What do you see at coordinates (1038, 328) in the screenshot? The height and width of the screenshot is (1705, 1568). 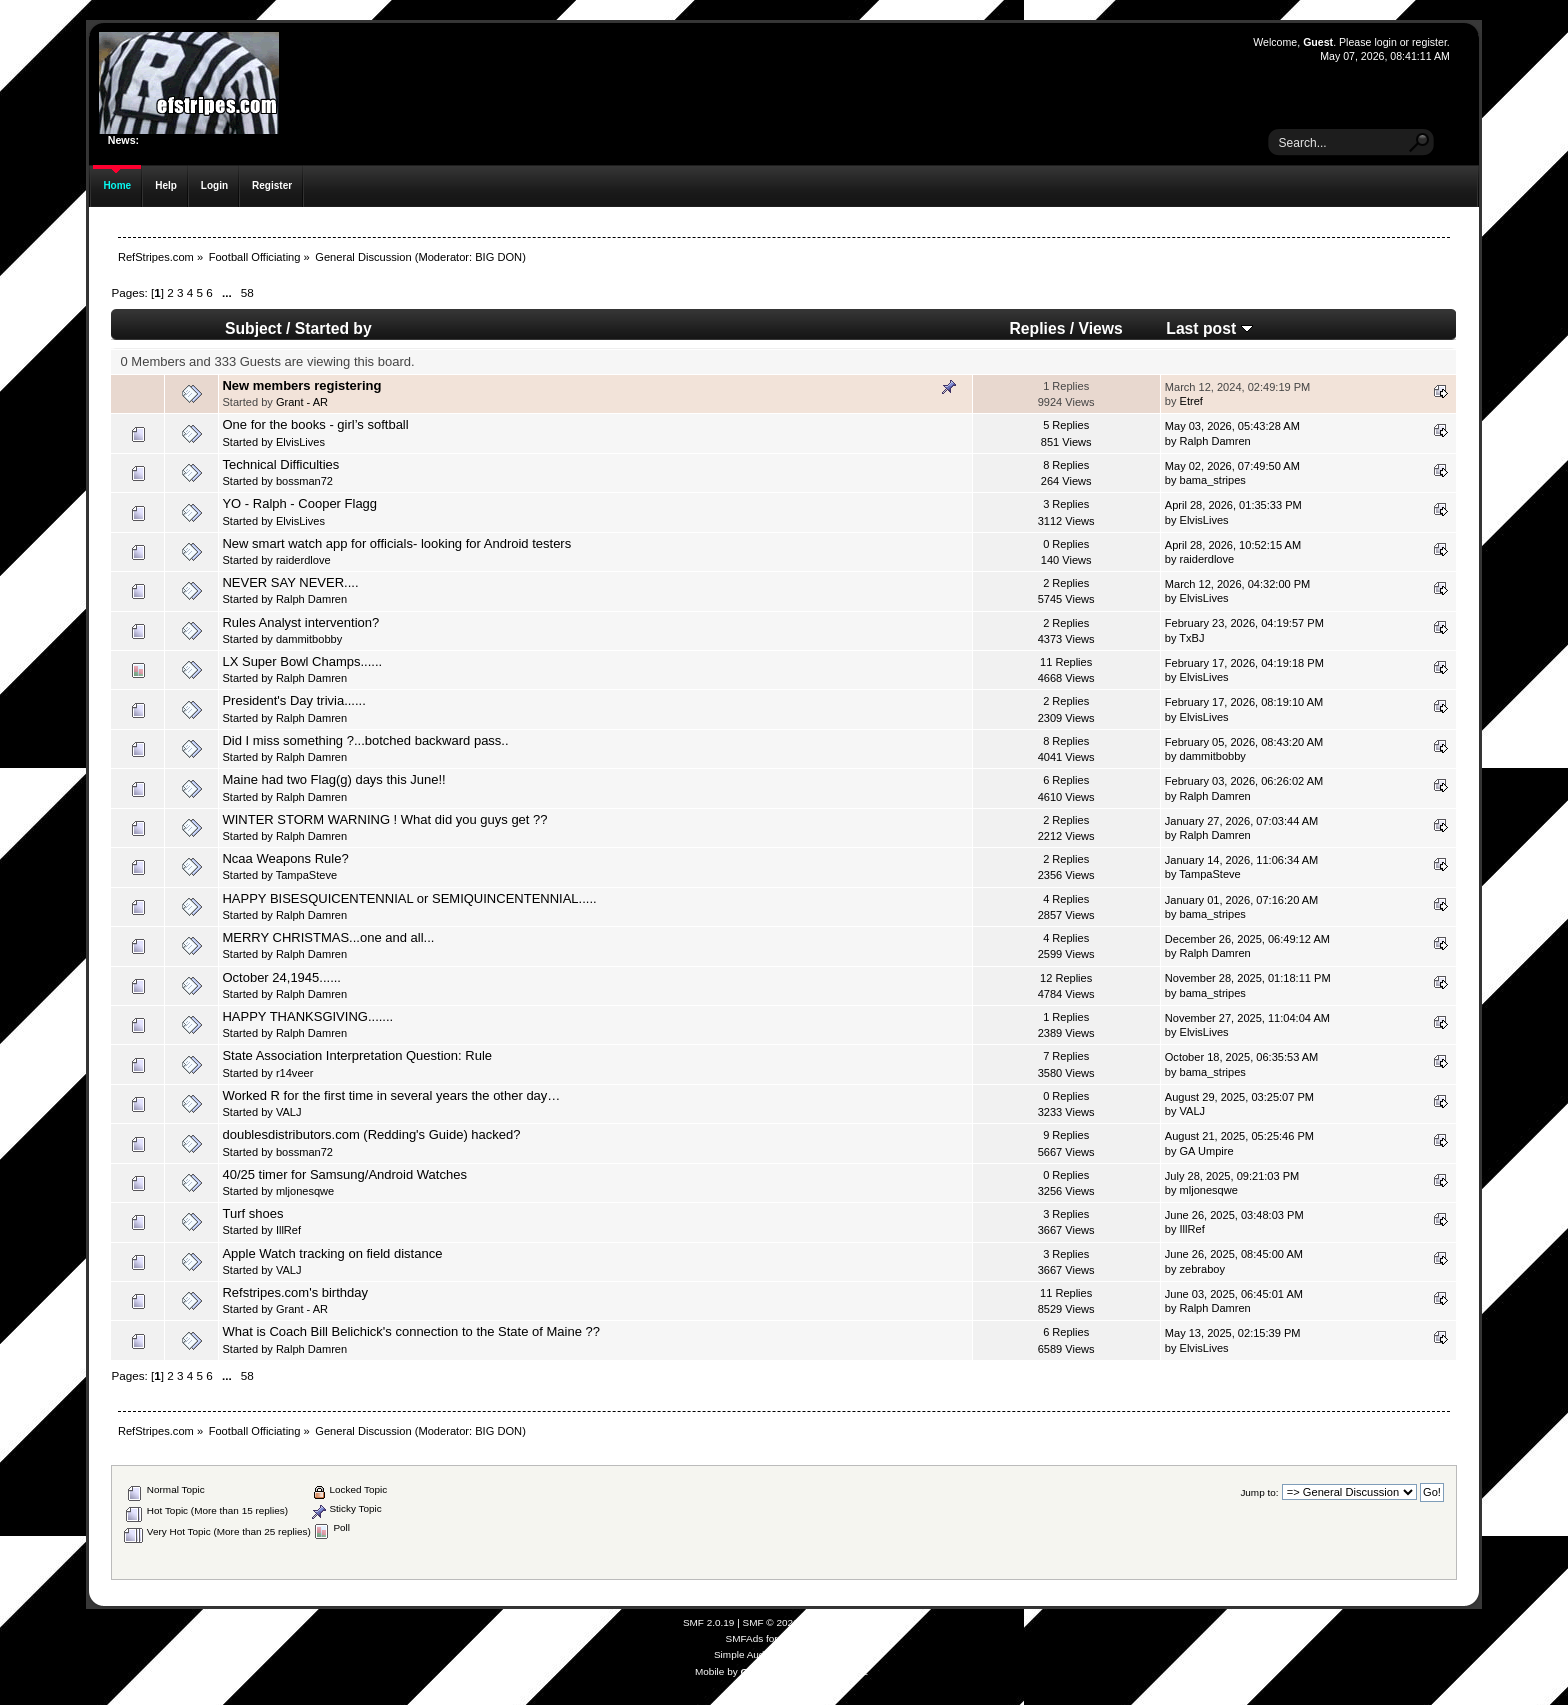 I see `Replies` at bounding box center [1038, 328].